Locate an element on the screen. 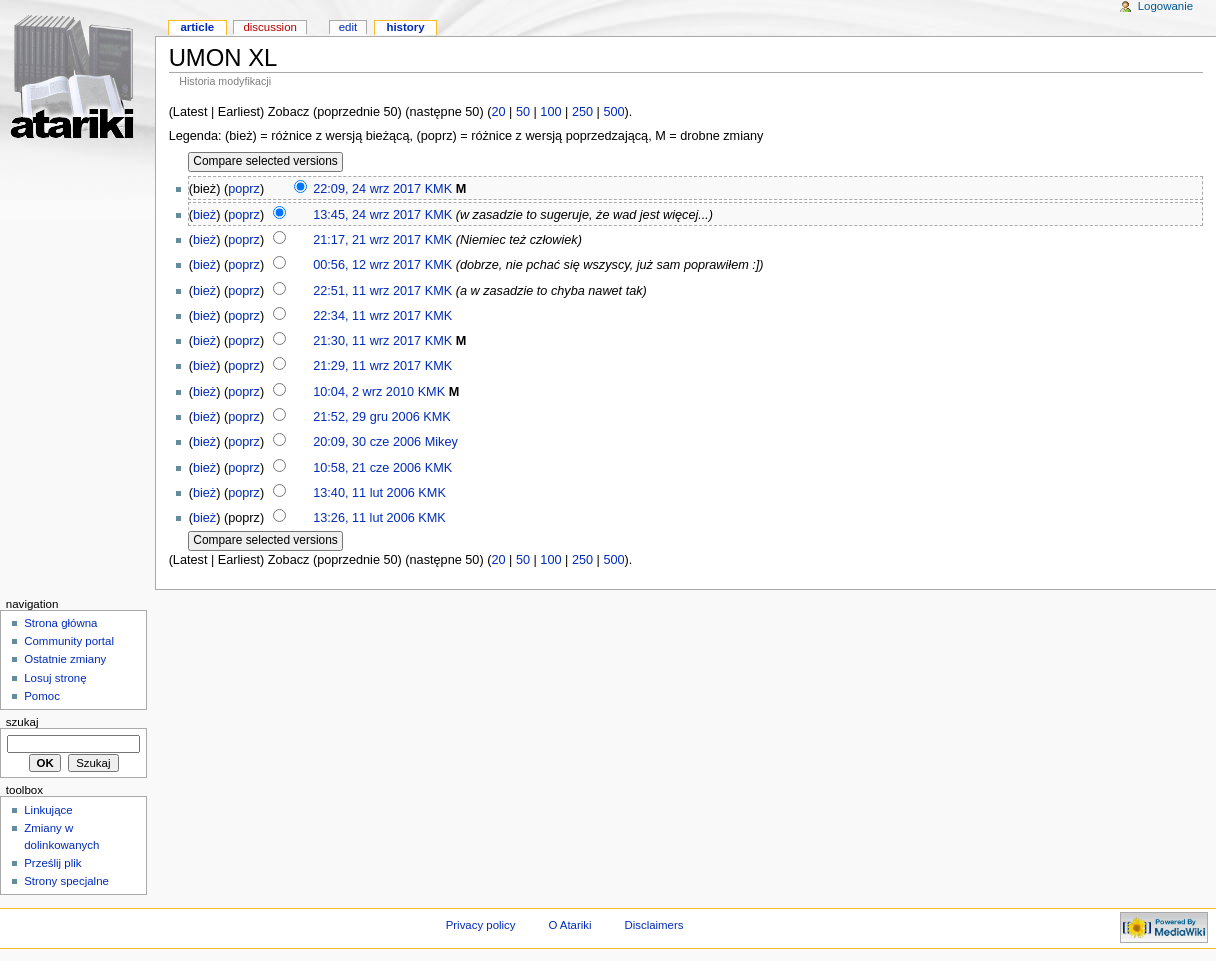  Ostatnie zmiany is located at coordinates (65, 659).